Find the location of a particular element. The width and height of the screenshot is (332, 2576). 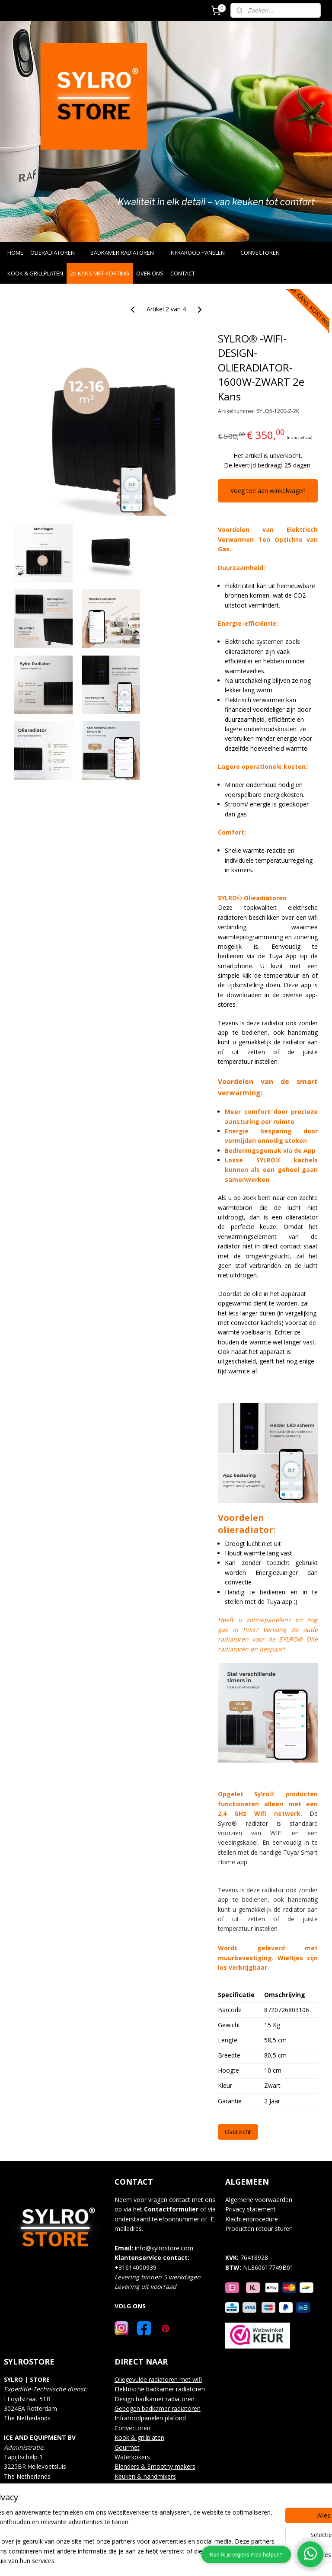

Producten retour sturen is located at coordinates (259, 2228).